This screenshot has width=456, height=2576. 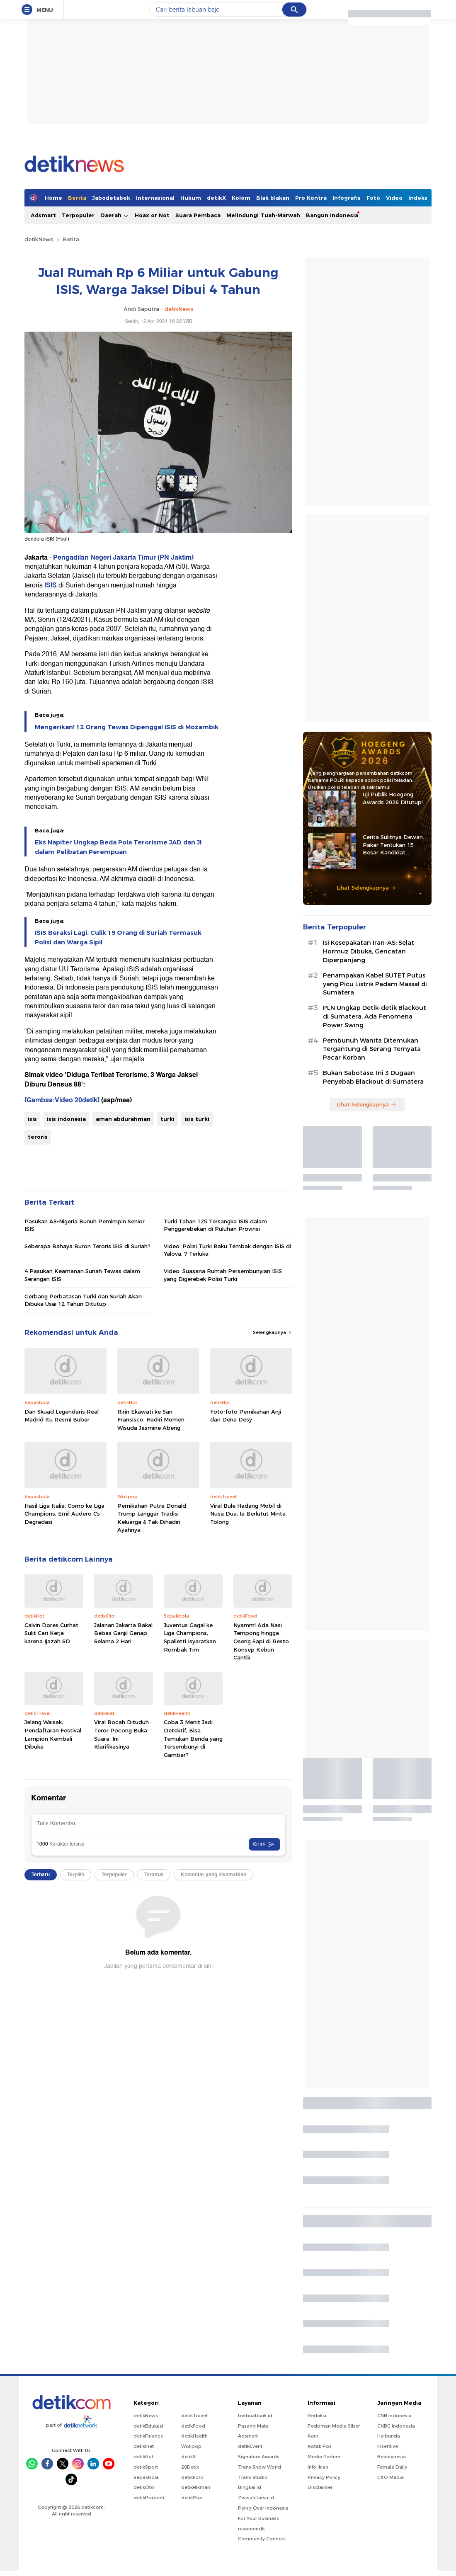 What do you see at coordinates (241, 197) in the screenshot?
I see `Kolom` at bounding box center [241, 197].